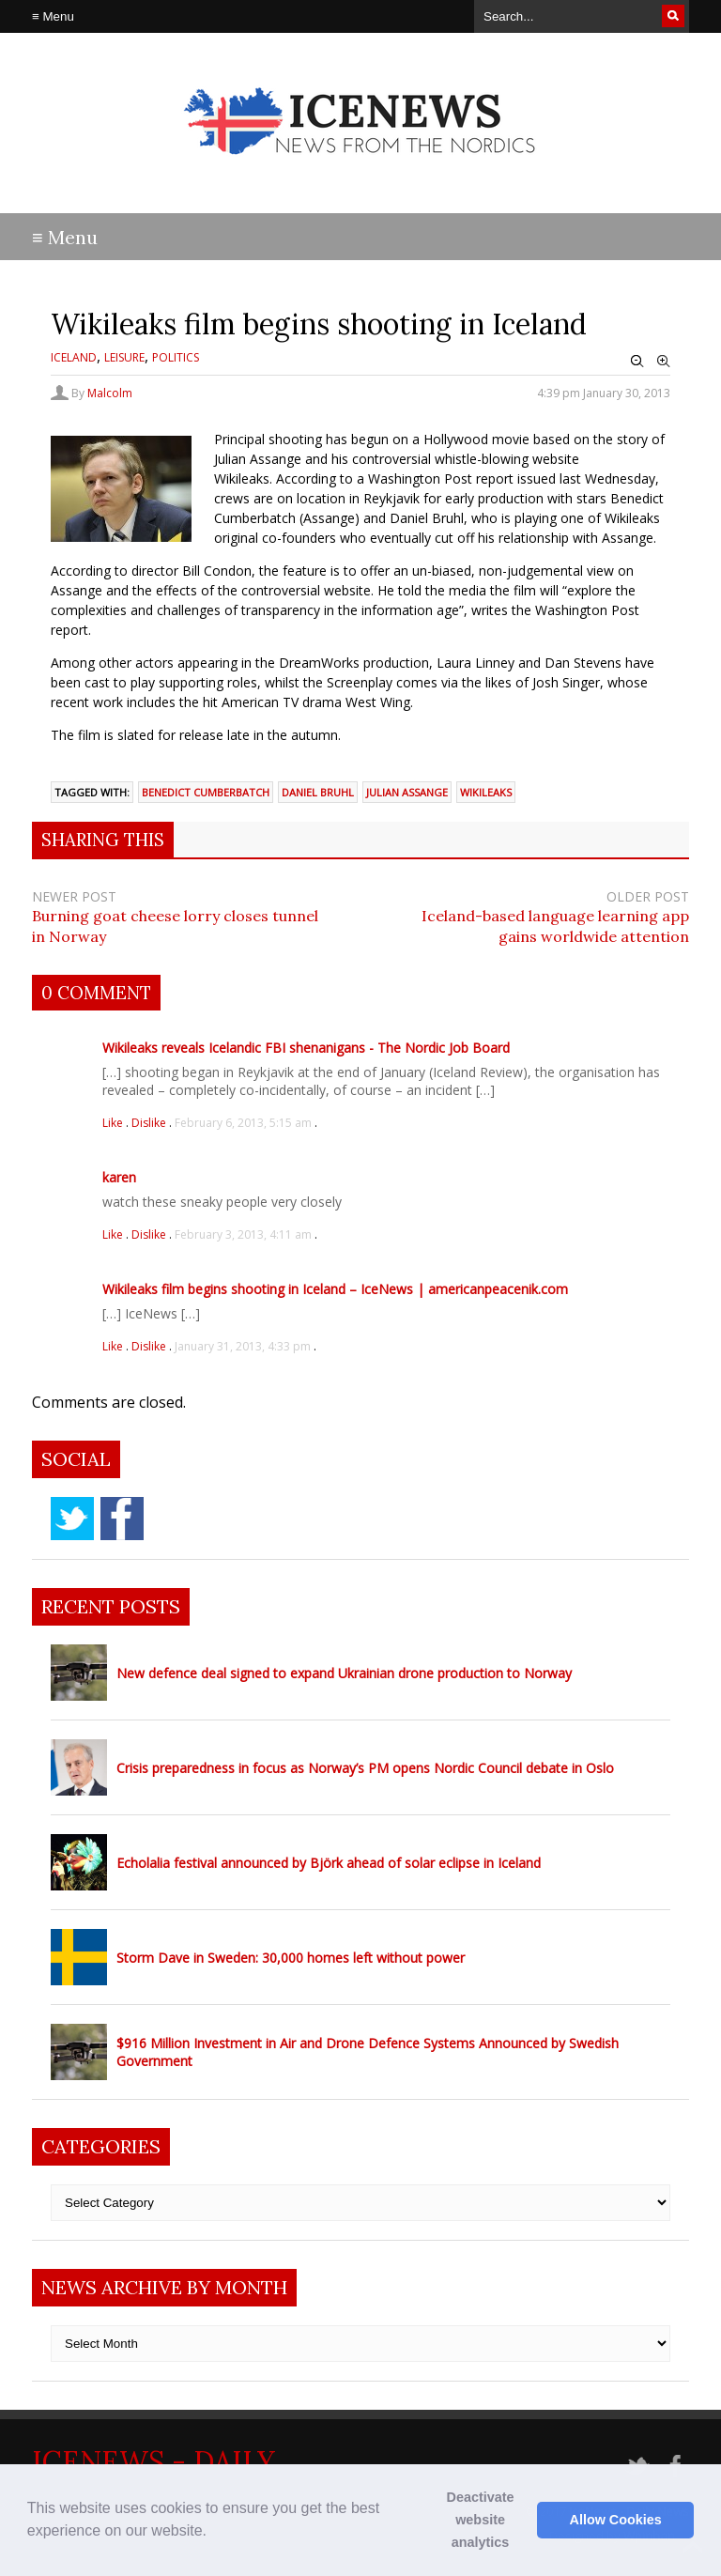 This screenshot has width=721, height=2576. Describe the element at coordinates (290, 1958) in the screenshot. I see `Storm Dave in Sweden: 30,000 homes left without power` at that location.